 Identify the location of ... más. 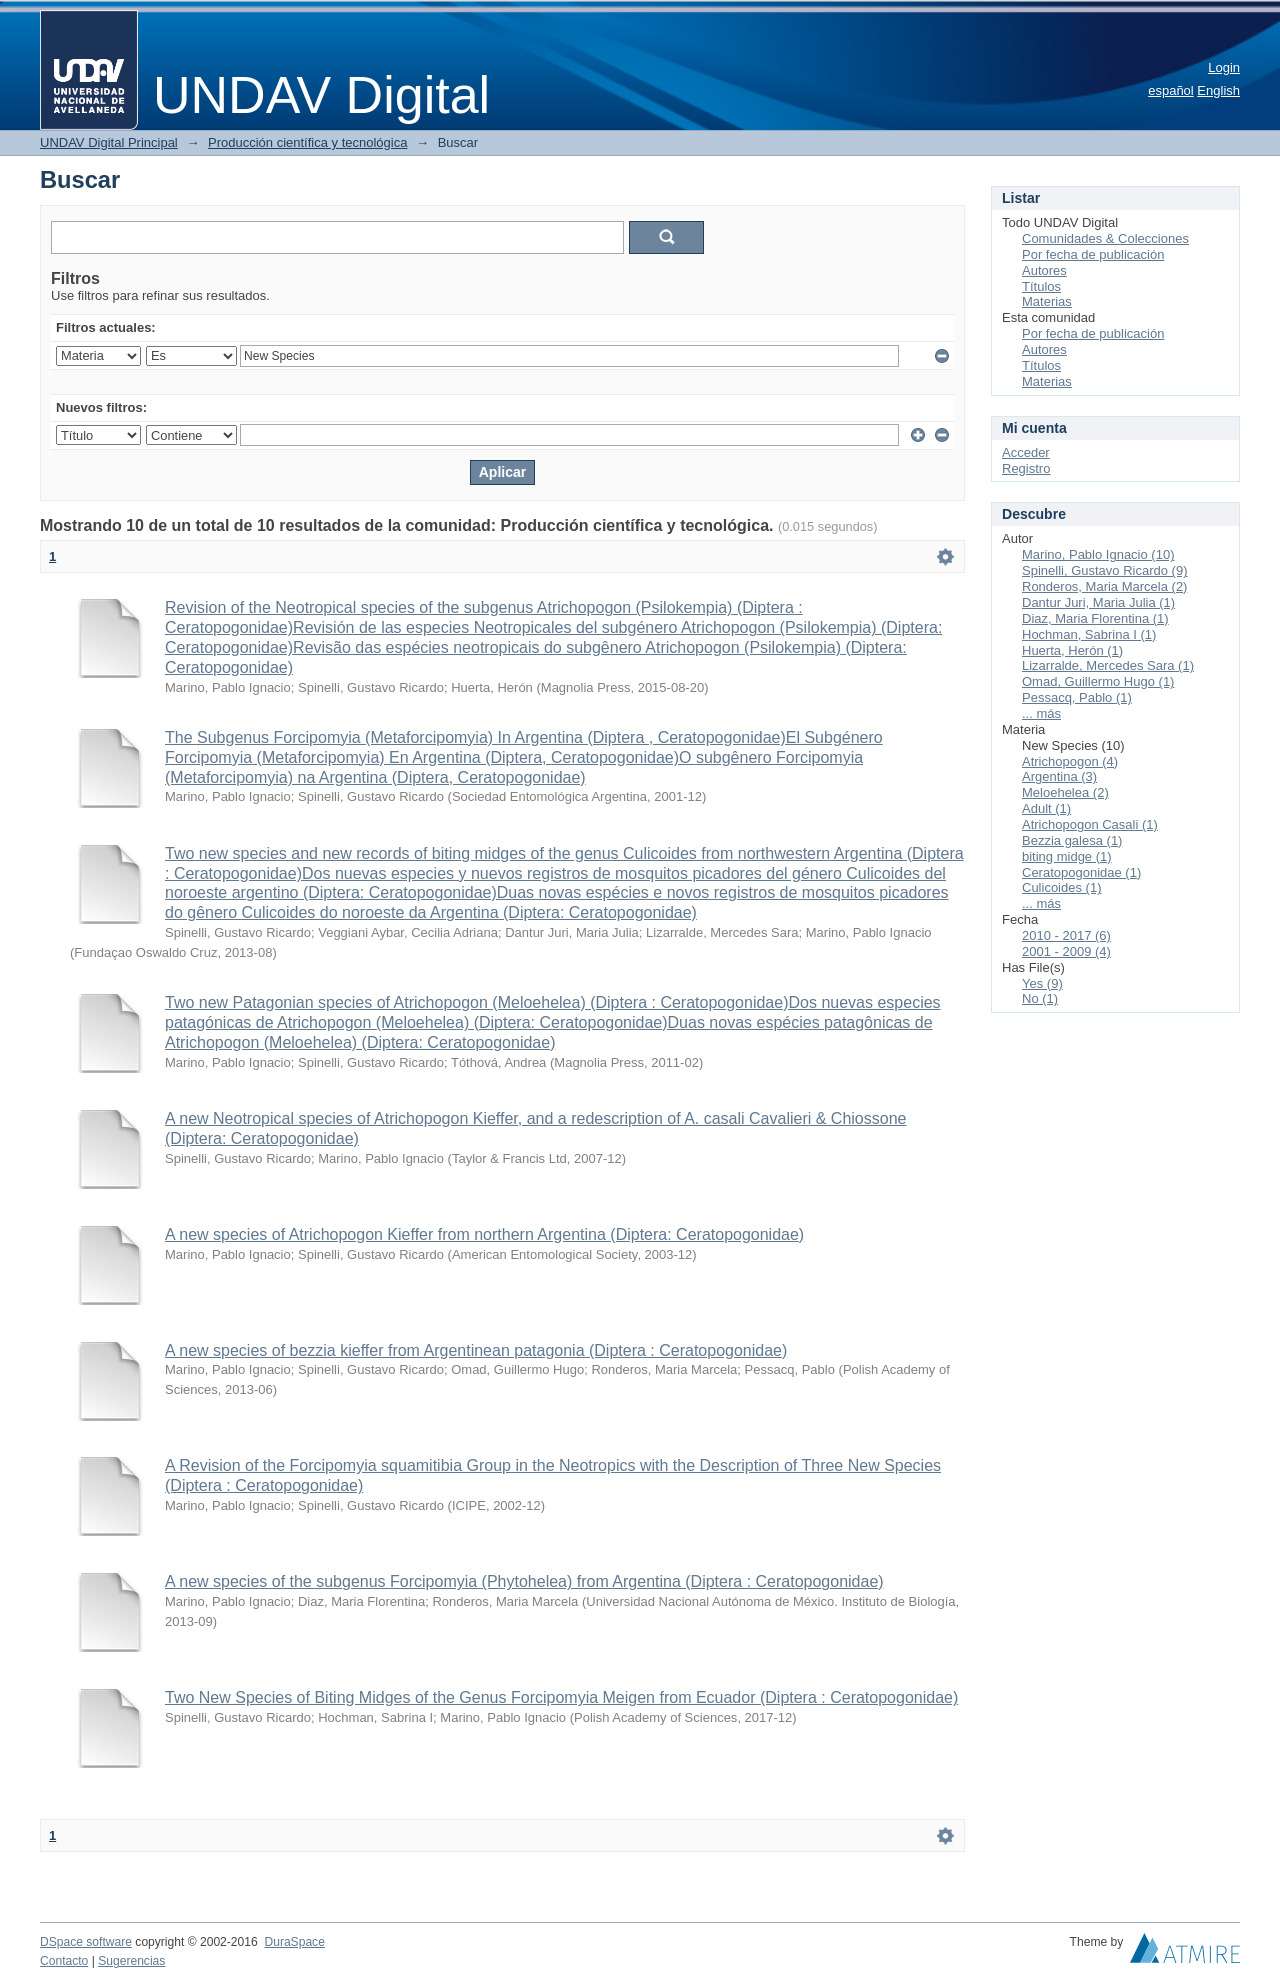
(1041, 713).